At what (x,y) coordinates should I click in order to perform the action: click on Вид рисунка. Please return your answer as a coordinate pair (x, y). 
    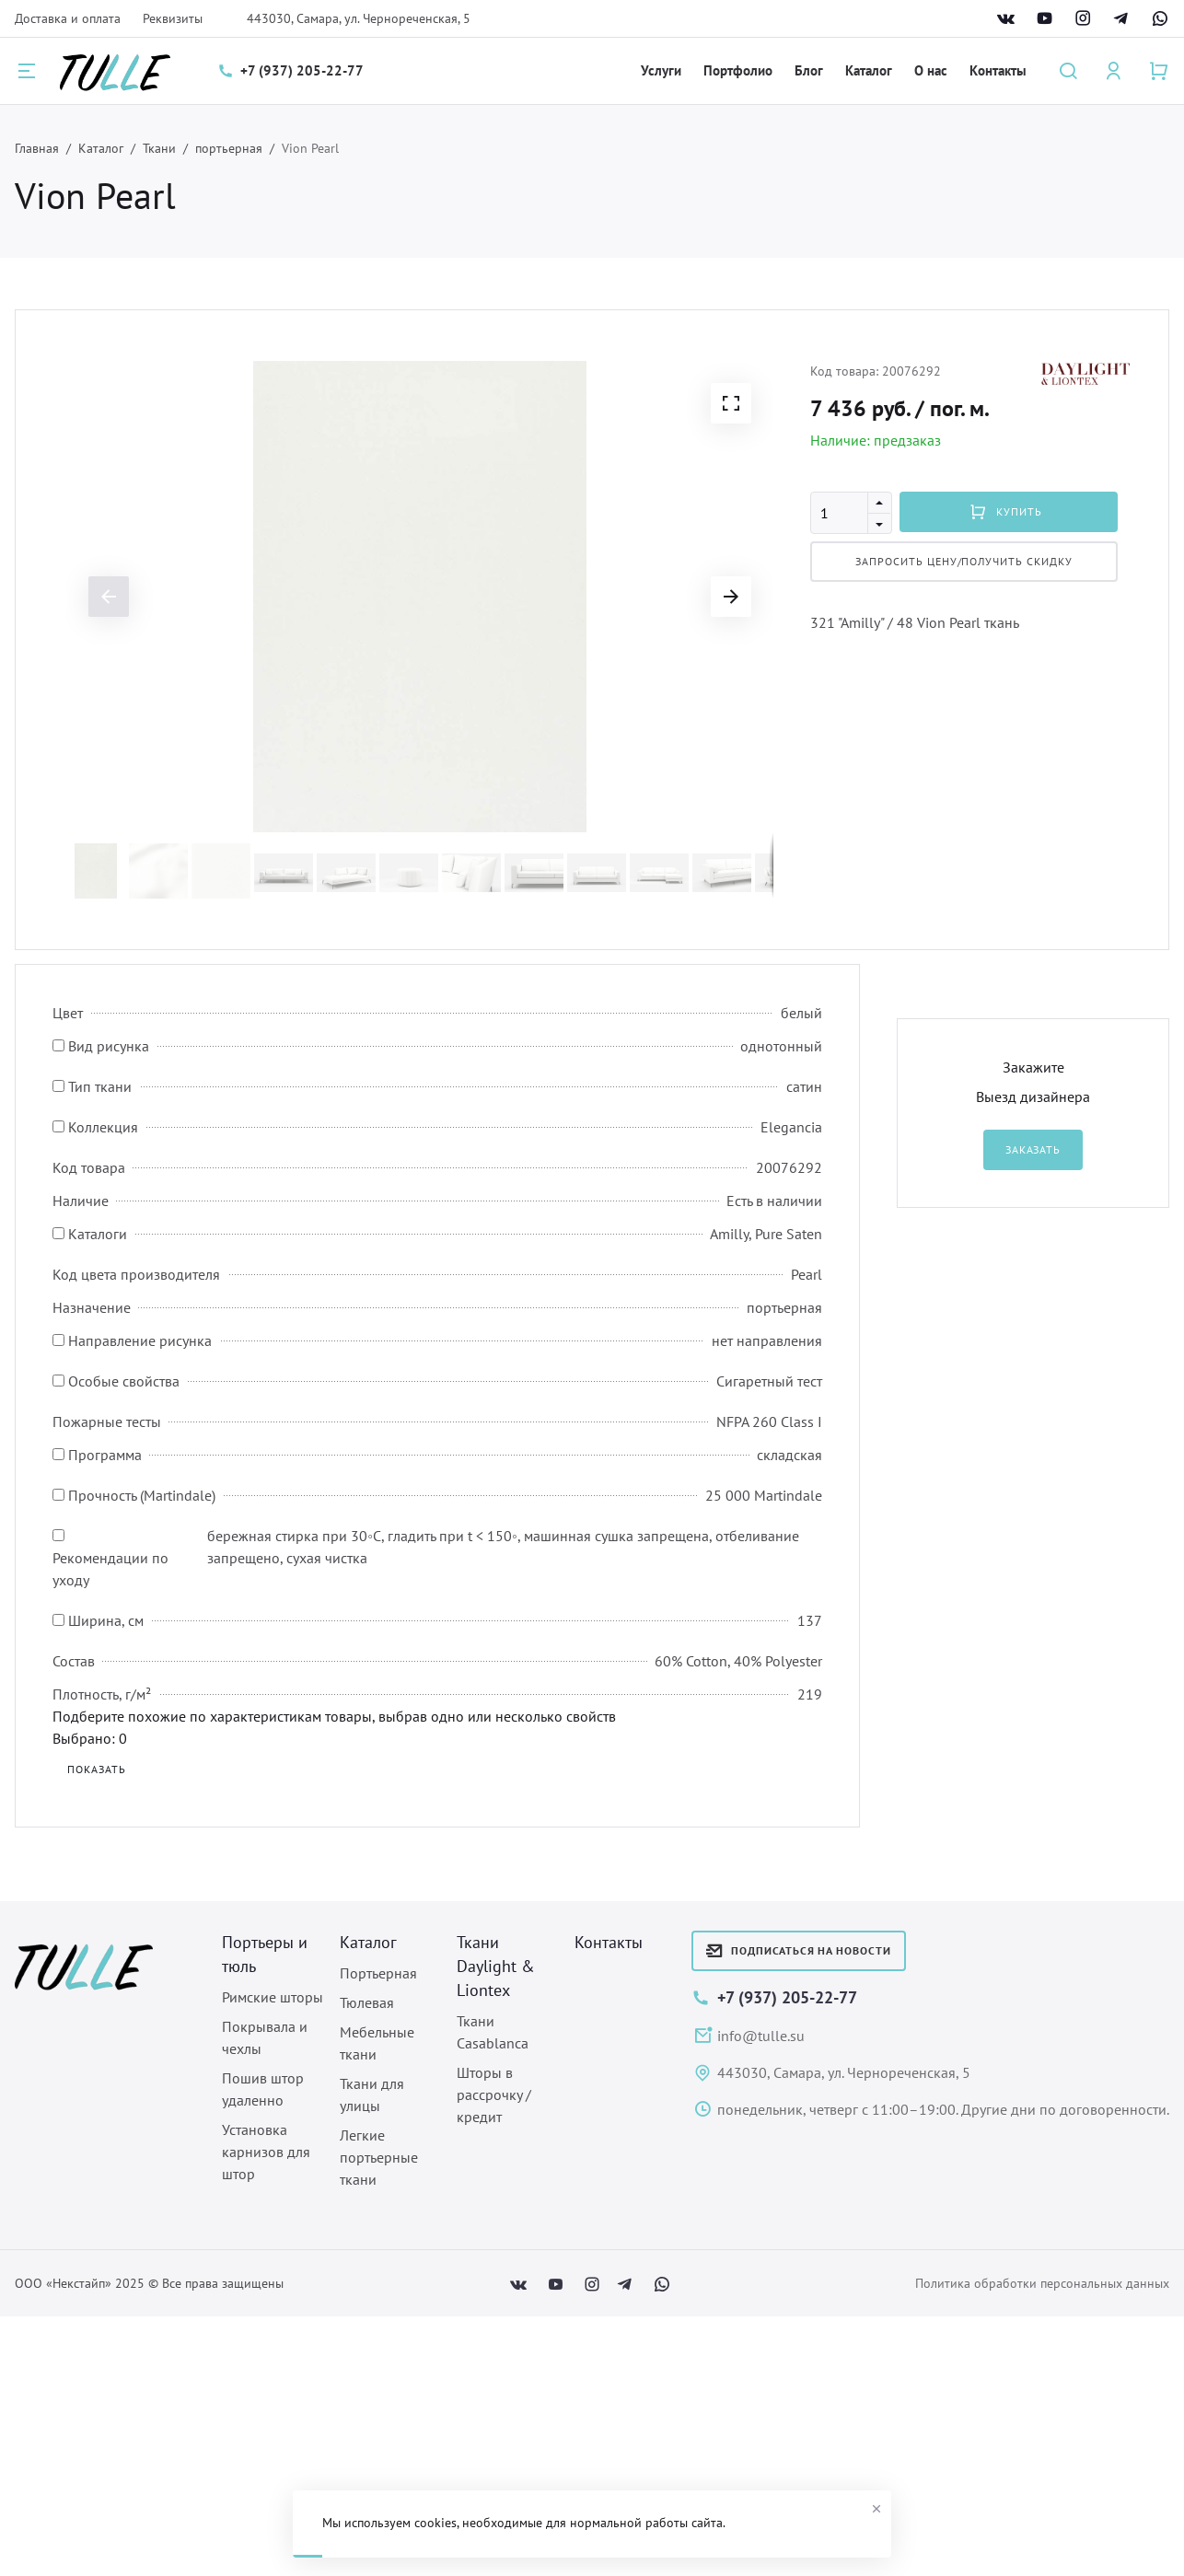
    Looking at the image, I should click on (108, 1046).